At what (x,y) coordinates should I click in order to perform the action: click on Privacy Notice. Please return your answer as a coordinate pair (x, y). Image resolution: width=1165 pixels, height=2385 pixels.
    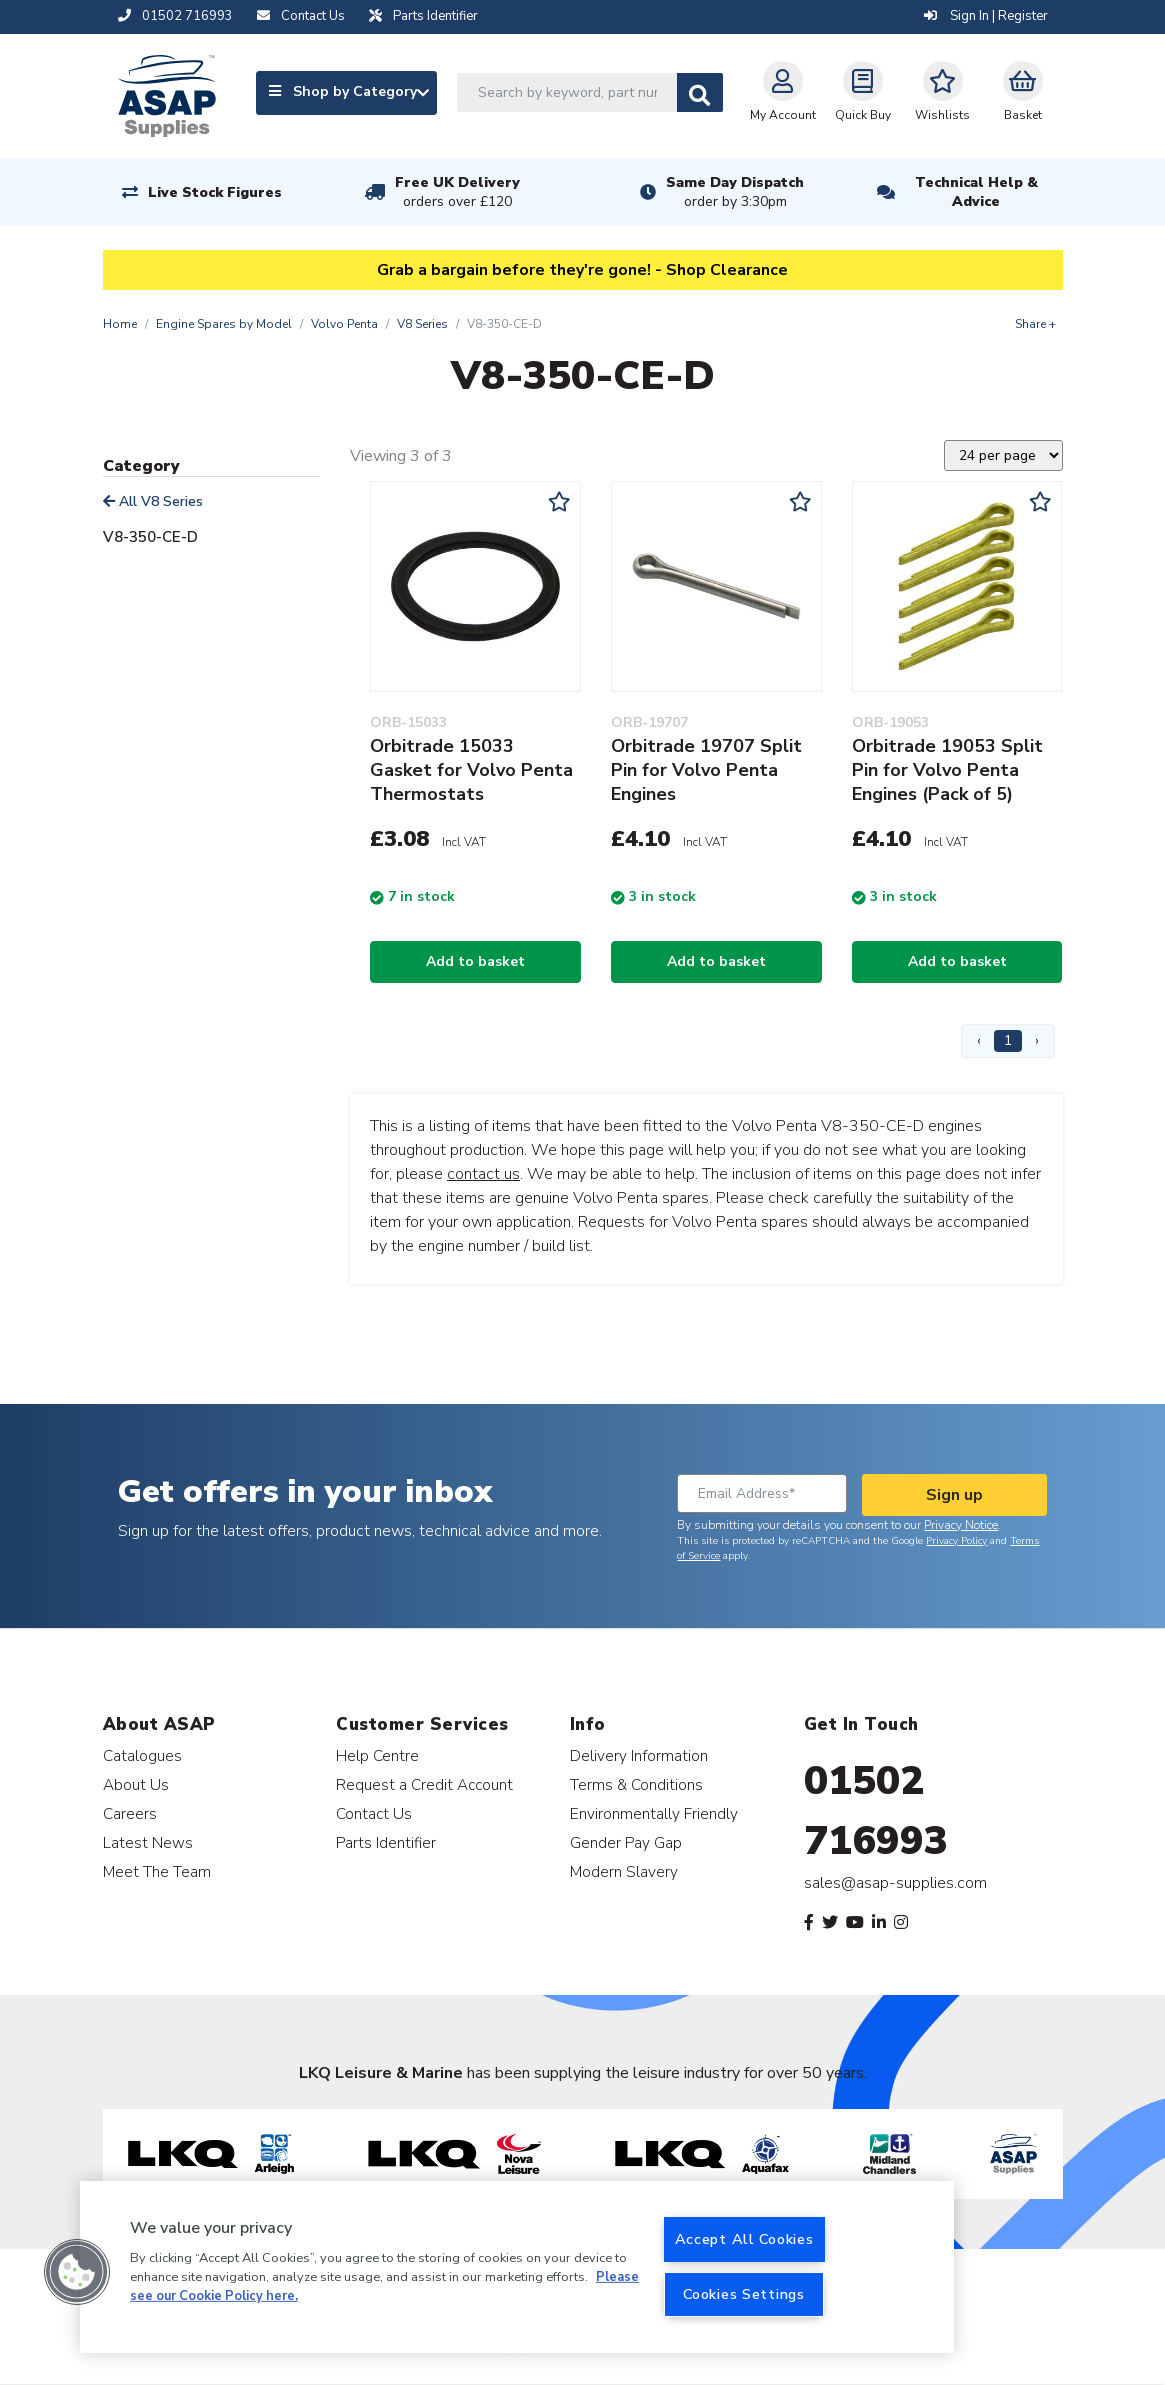
    Looking at the image, I should click on (961, 1525).